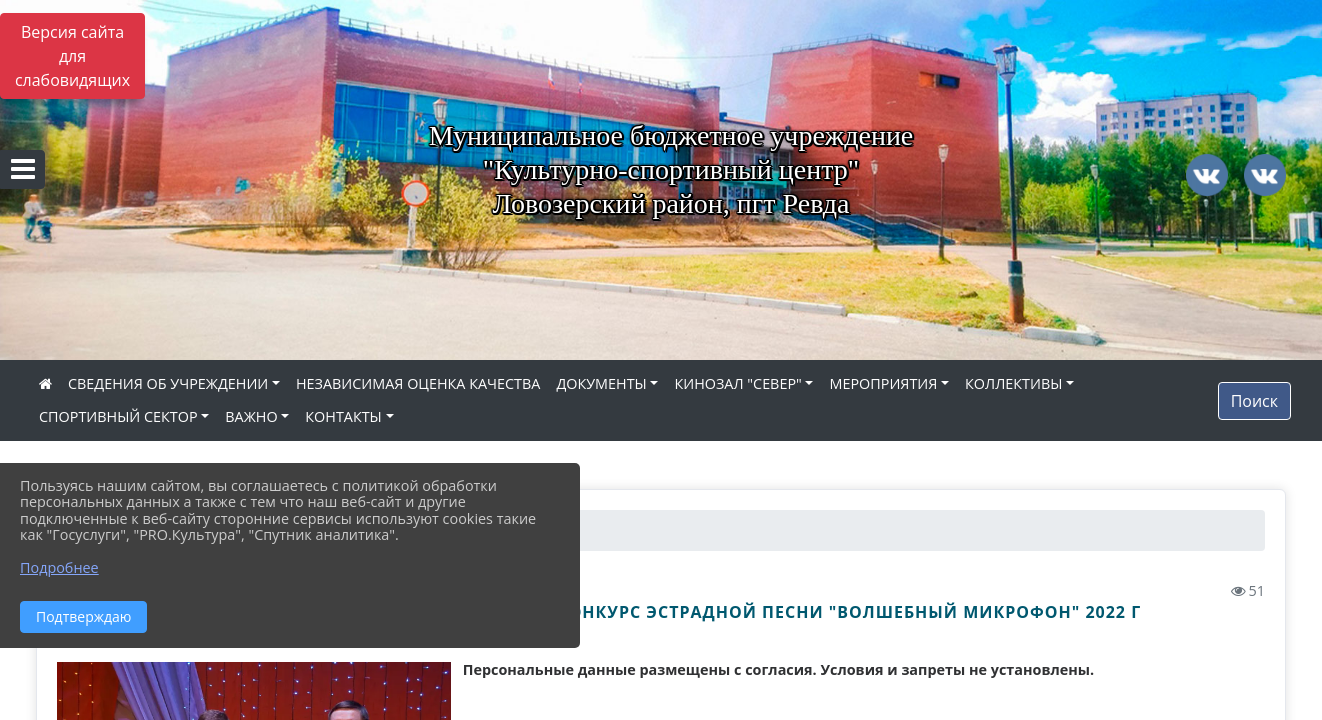 The width and height of the screenshot is (1322, 720). What do you see at coordinates (737, 383) in the screenshot?
I see `КИНОЗАЛ "СЕВЕР"` at bounding box center [737, 383].